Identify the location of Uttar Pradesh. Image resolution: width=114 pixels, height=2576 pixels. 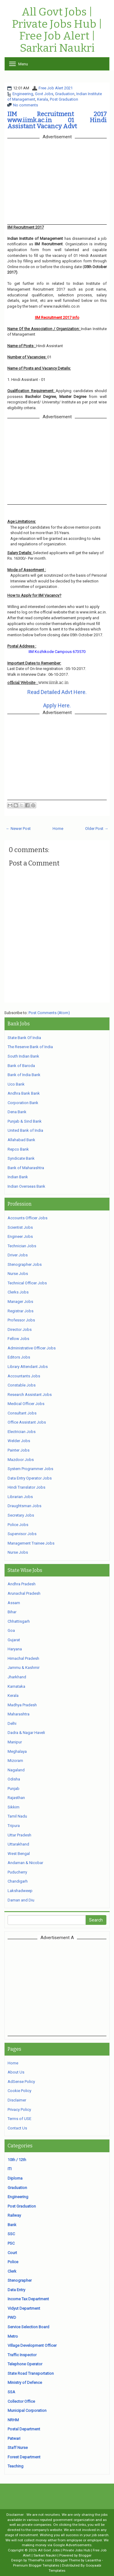
(19, 1835).